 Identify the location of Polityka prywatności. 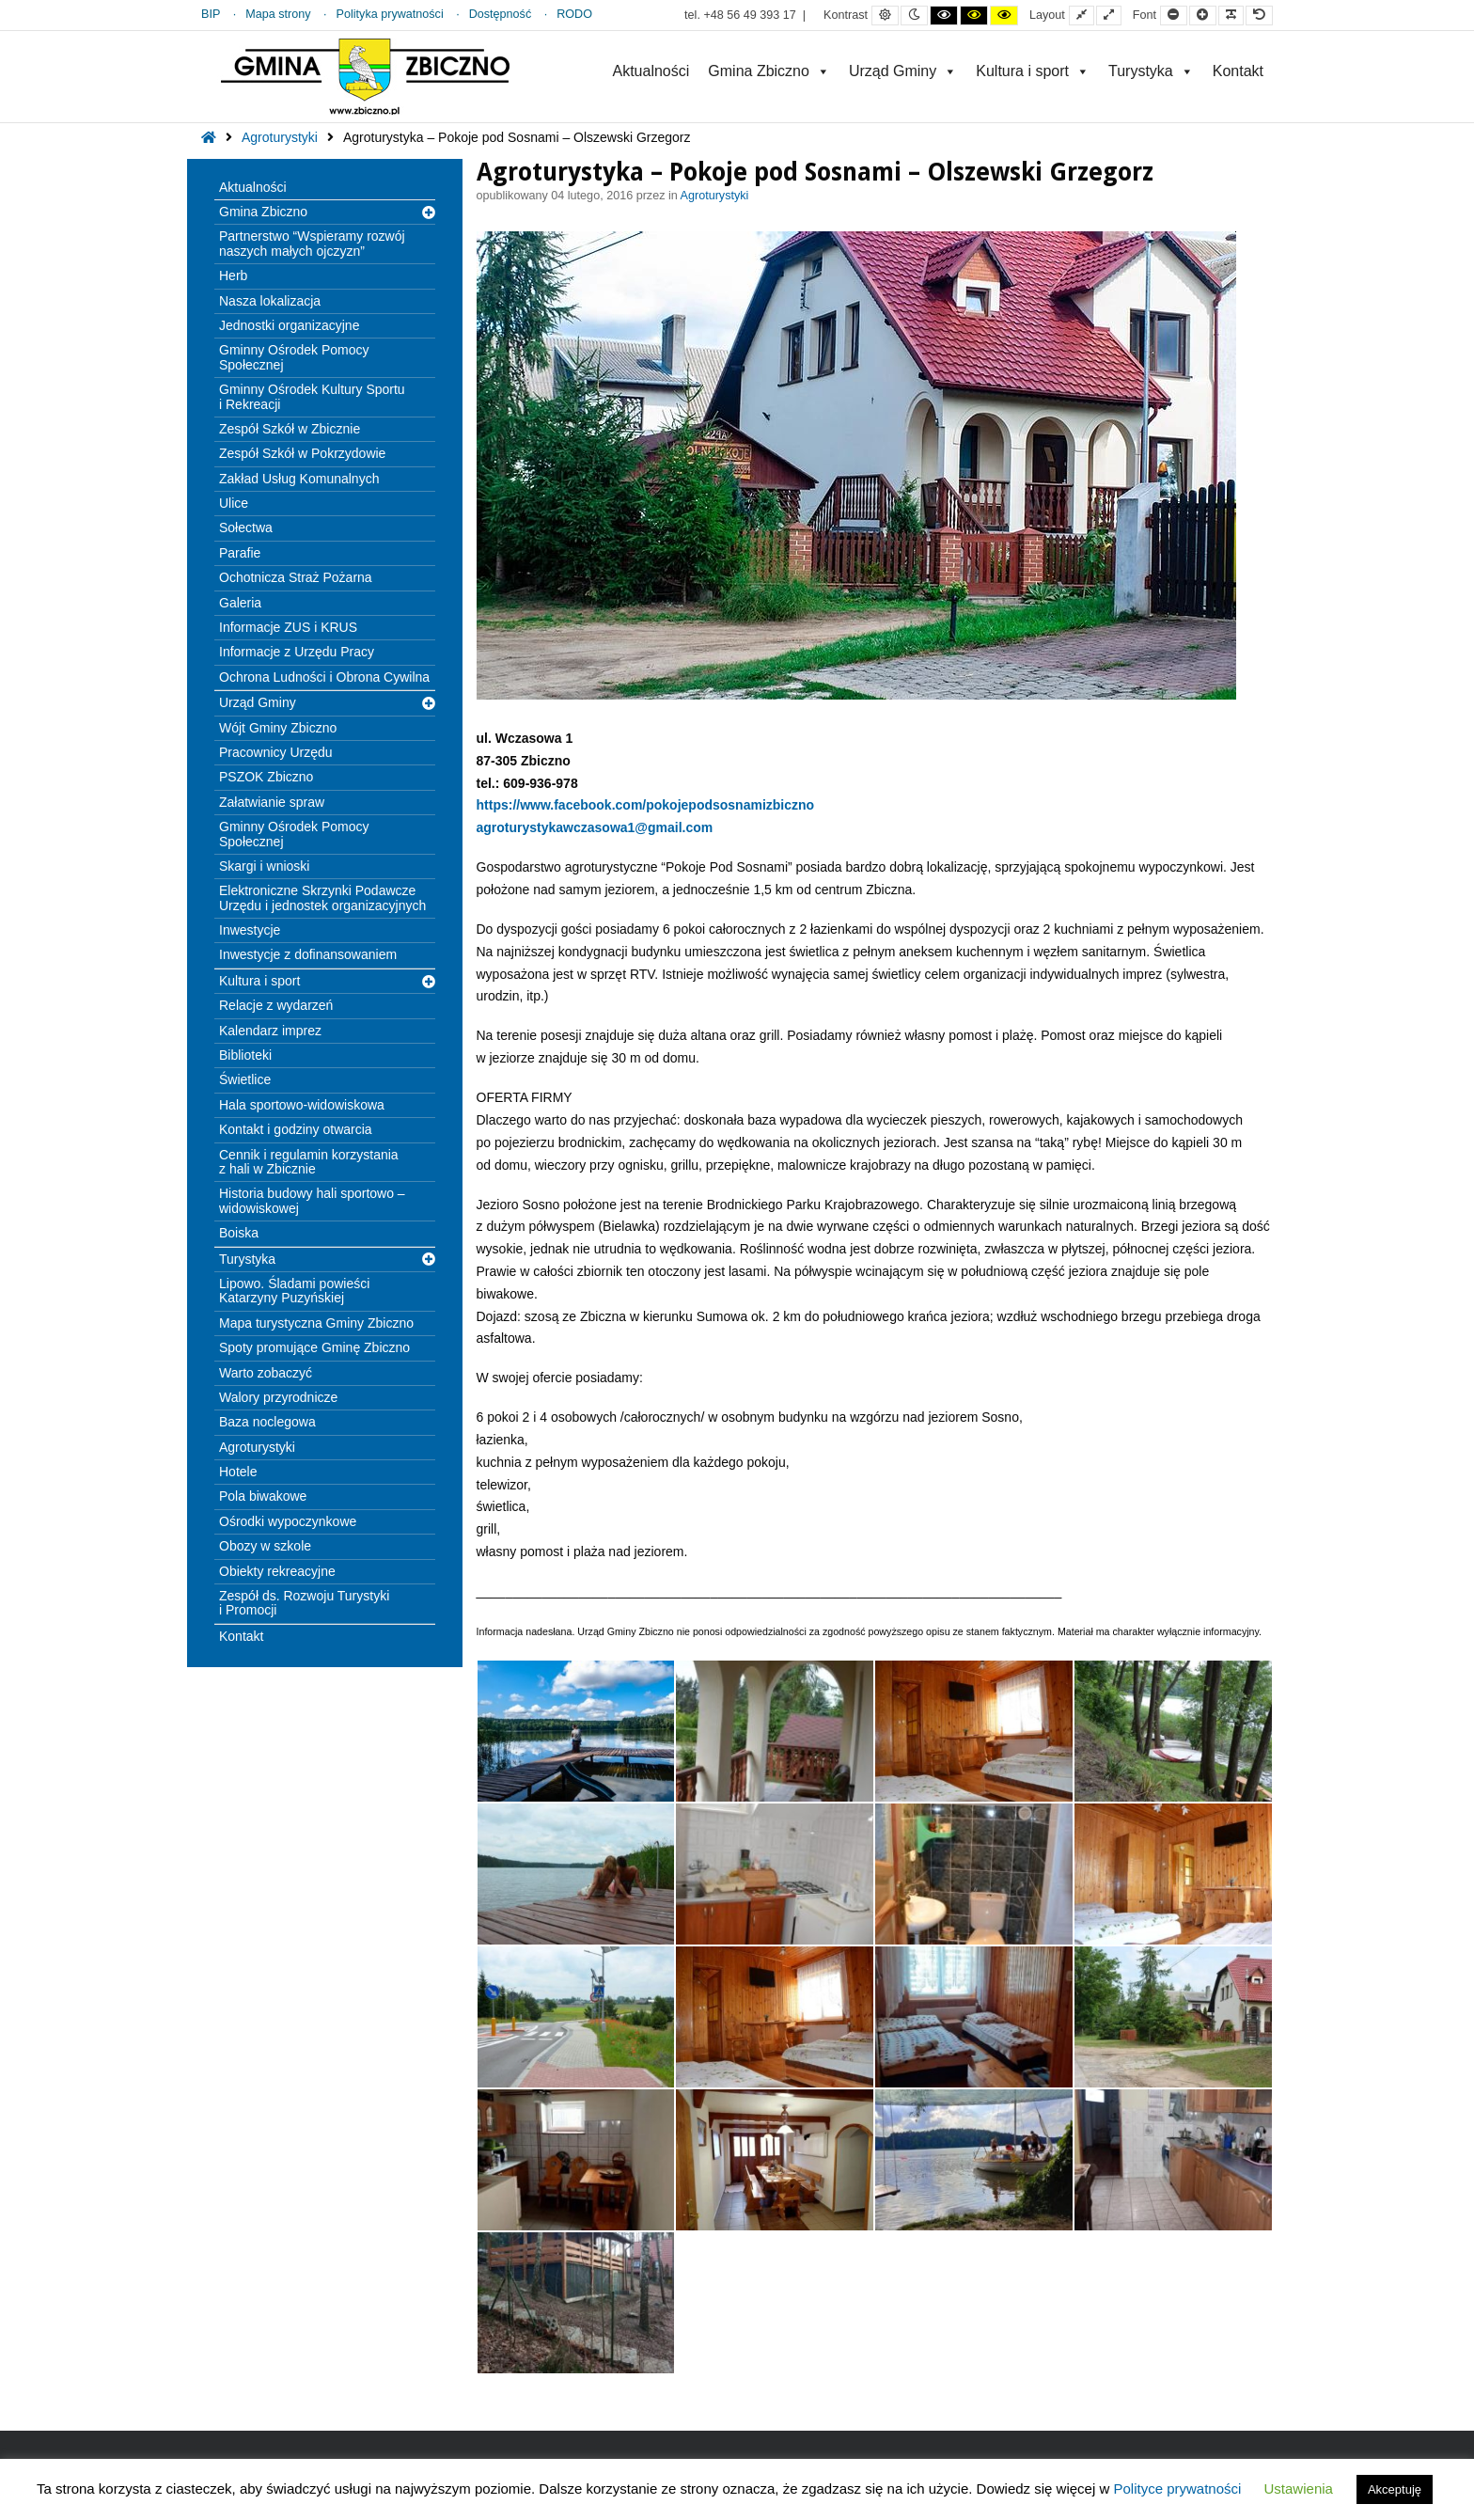
(390, 14).